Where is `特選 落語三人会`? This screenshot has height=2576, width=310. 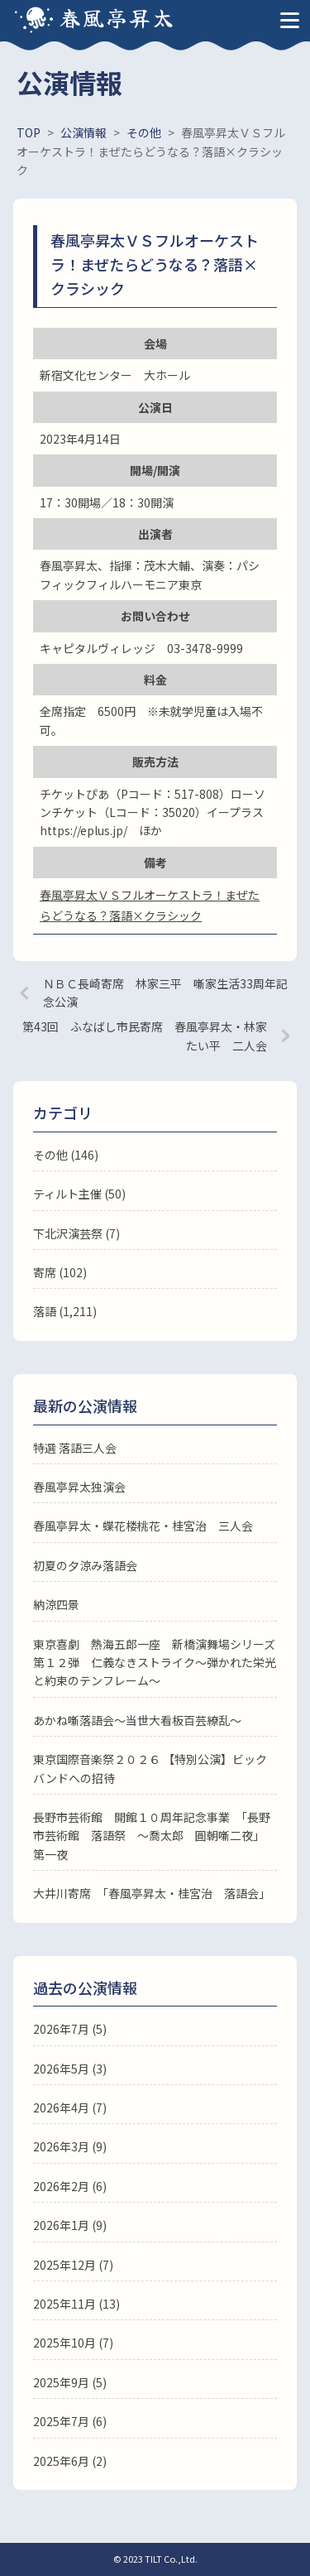
特選 落語三人会 is located at coordinates (75, 1447).